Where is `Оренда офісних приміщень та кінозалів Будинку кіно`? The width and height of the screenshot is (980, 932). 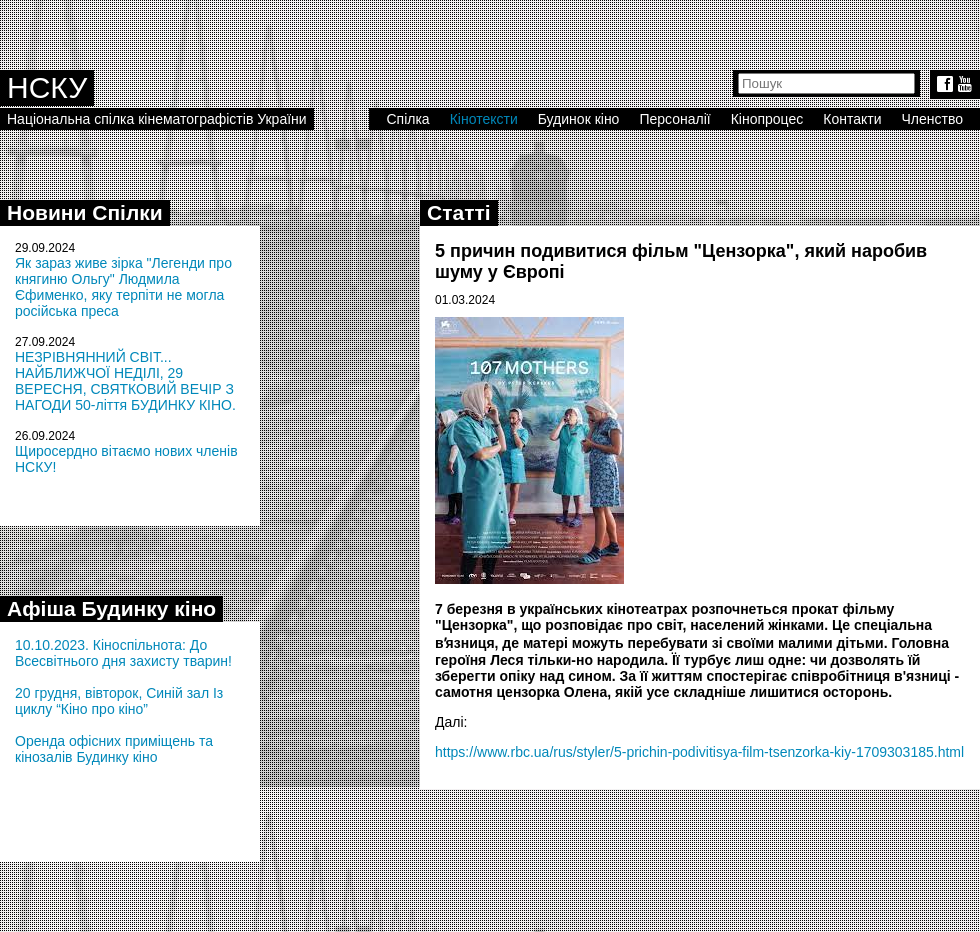
Оренда офісних приміщень та кінозалів Будинку кіно is located at coordinates (114, 749).